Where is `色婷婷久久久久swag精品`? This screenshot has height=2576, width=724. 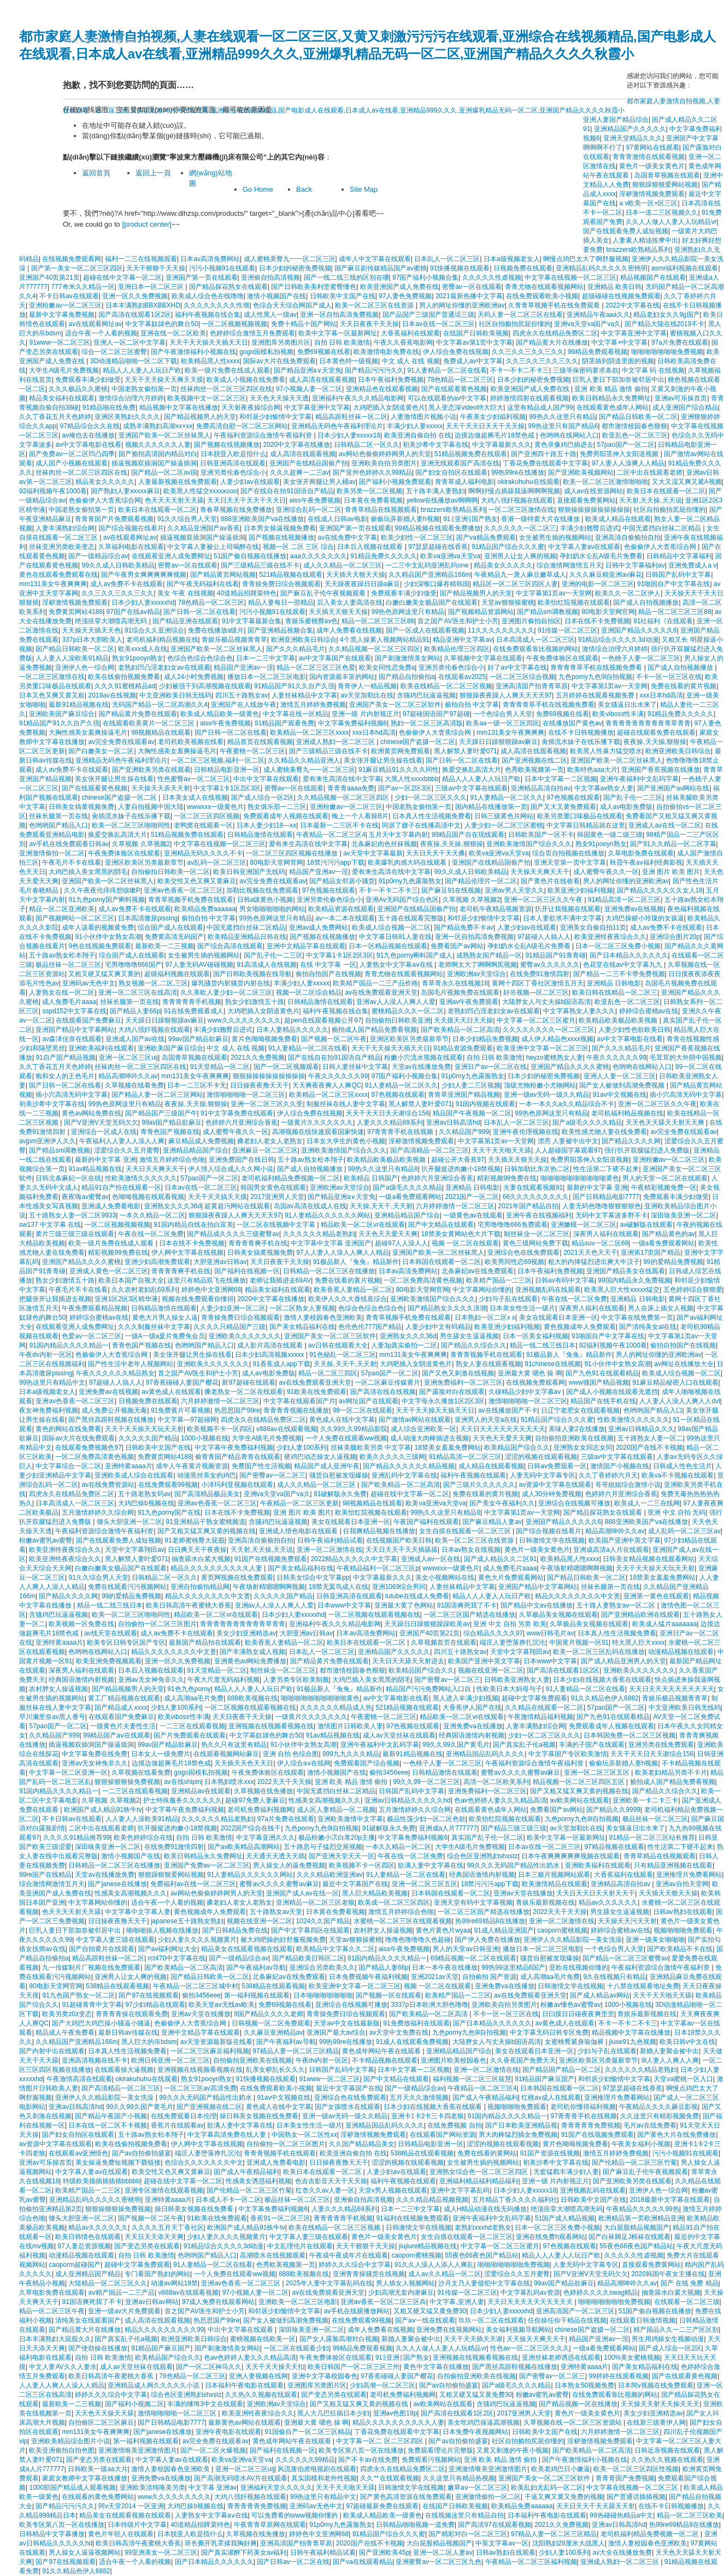
色婷婷久久久久swag精品 is located at coordinates (600, 2292).